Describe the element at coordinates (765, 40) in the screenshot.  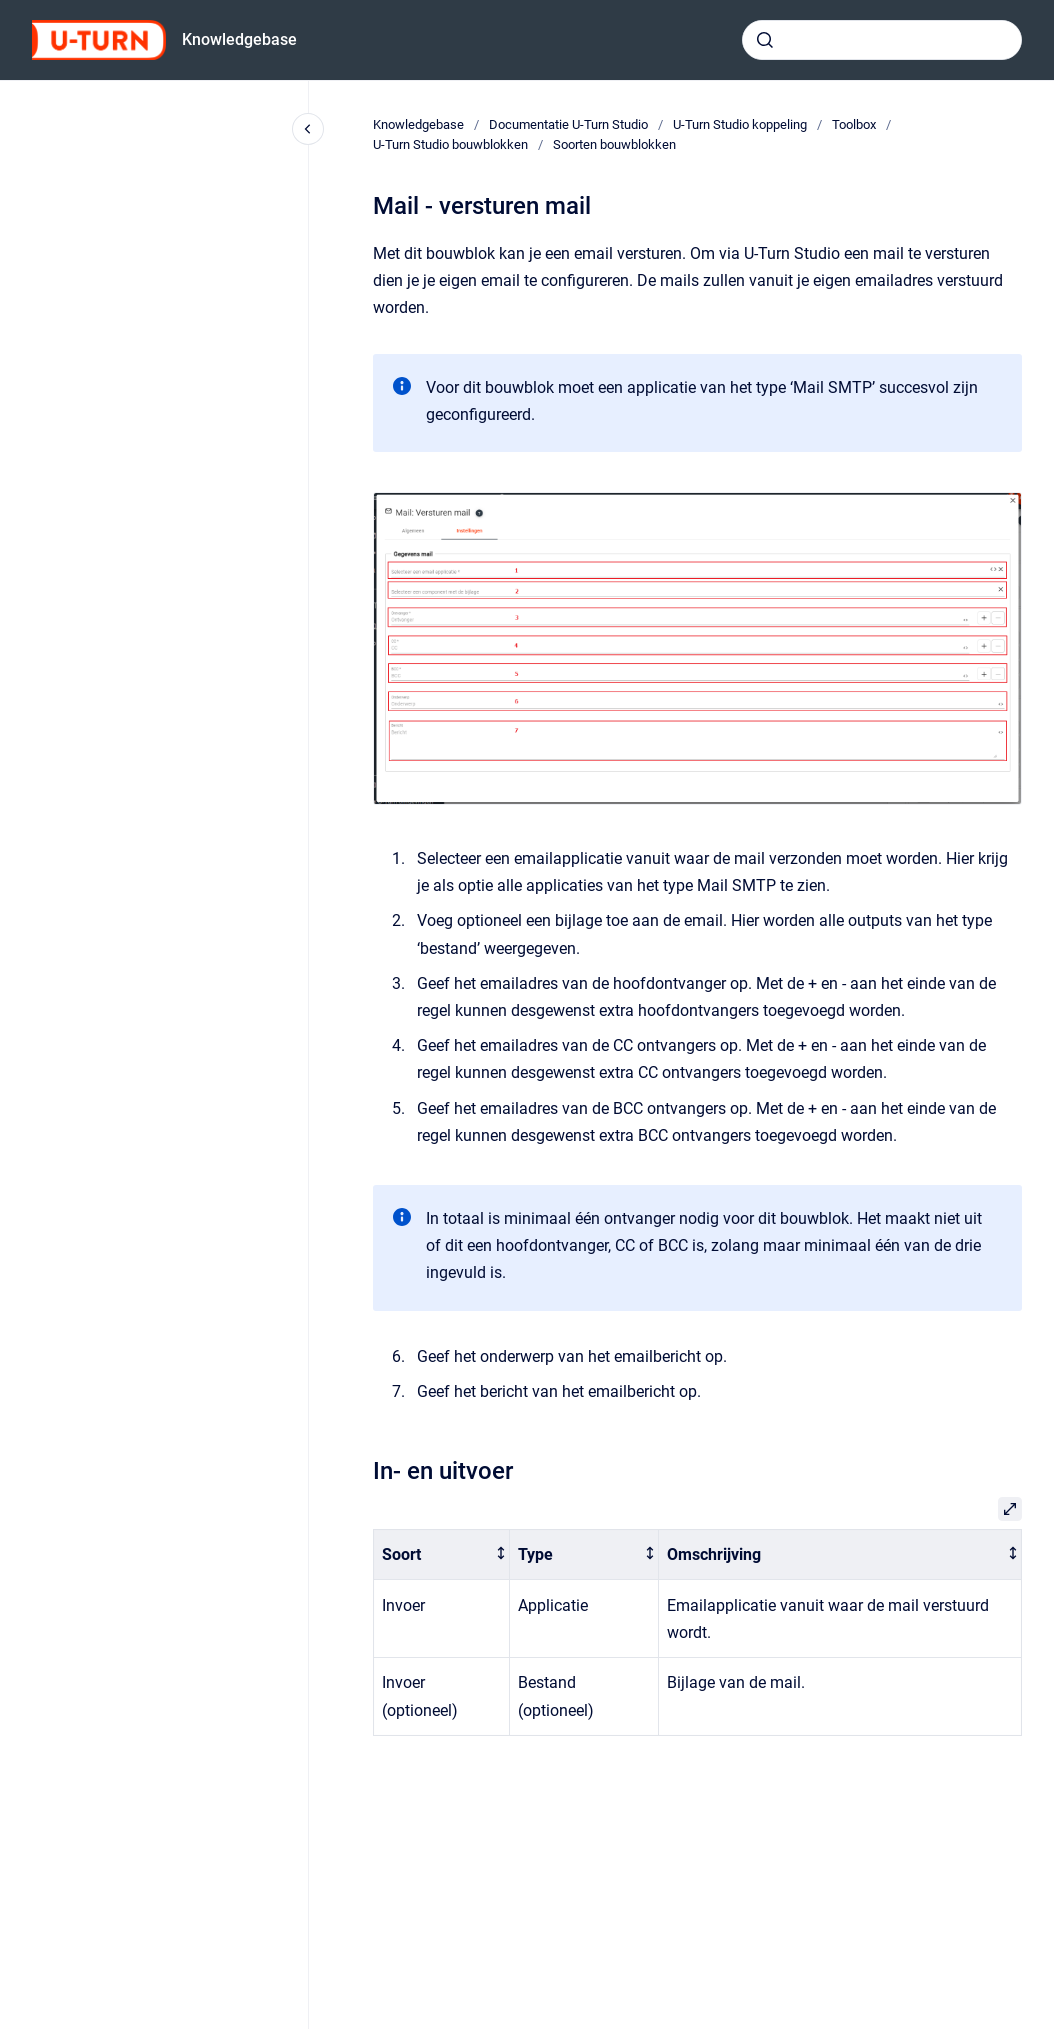
I see `[Submit]` at that location.